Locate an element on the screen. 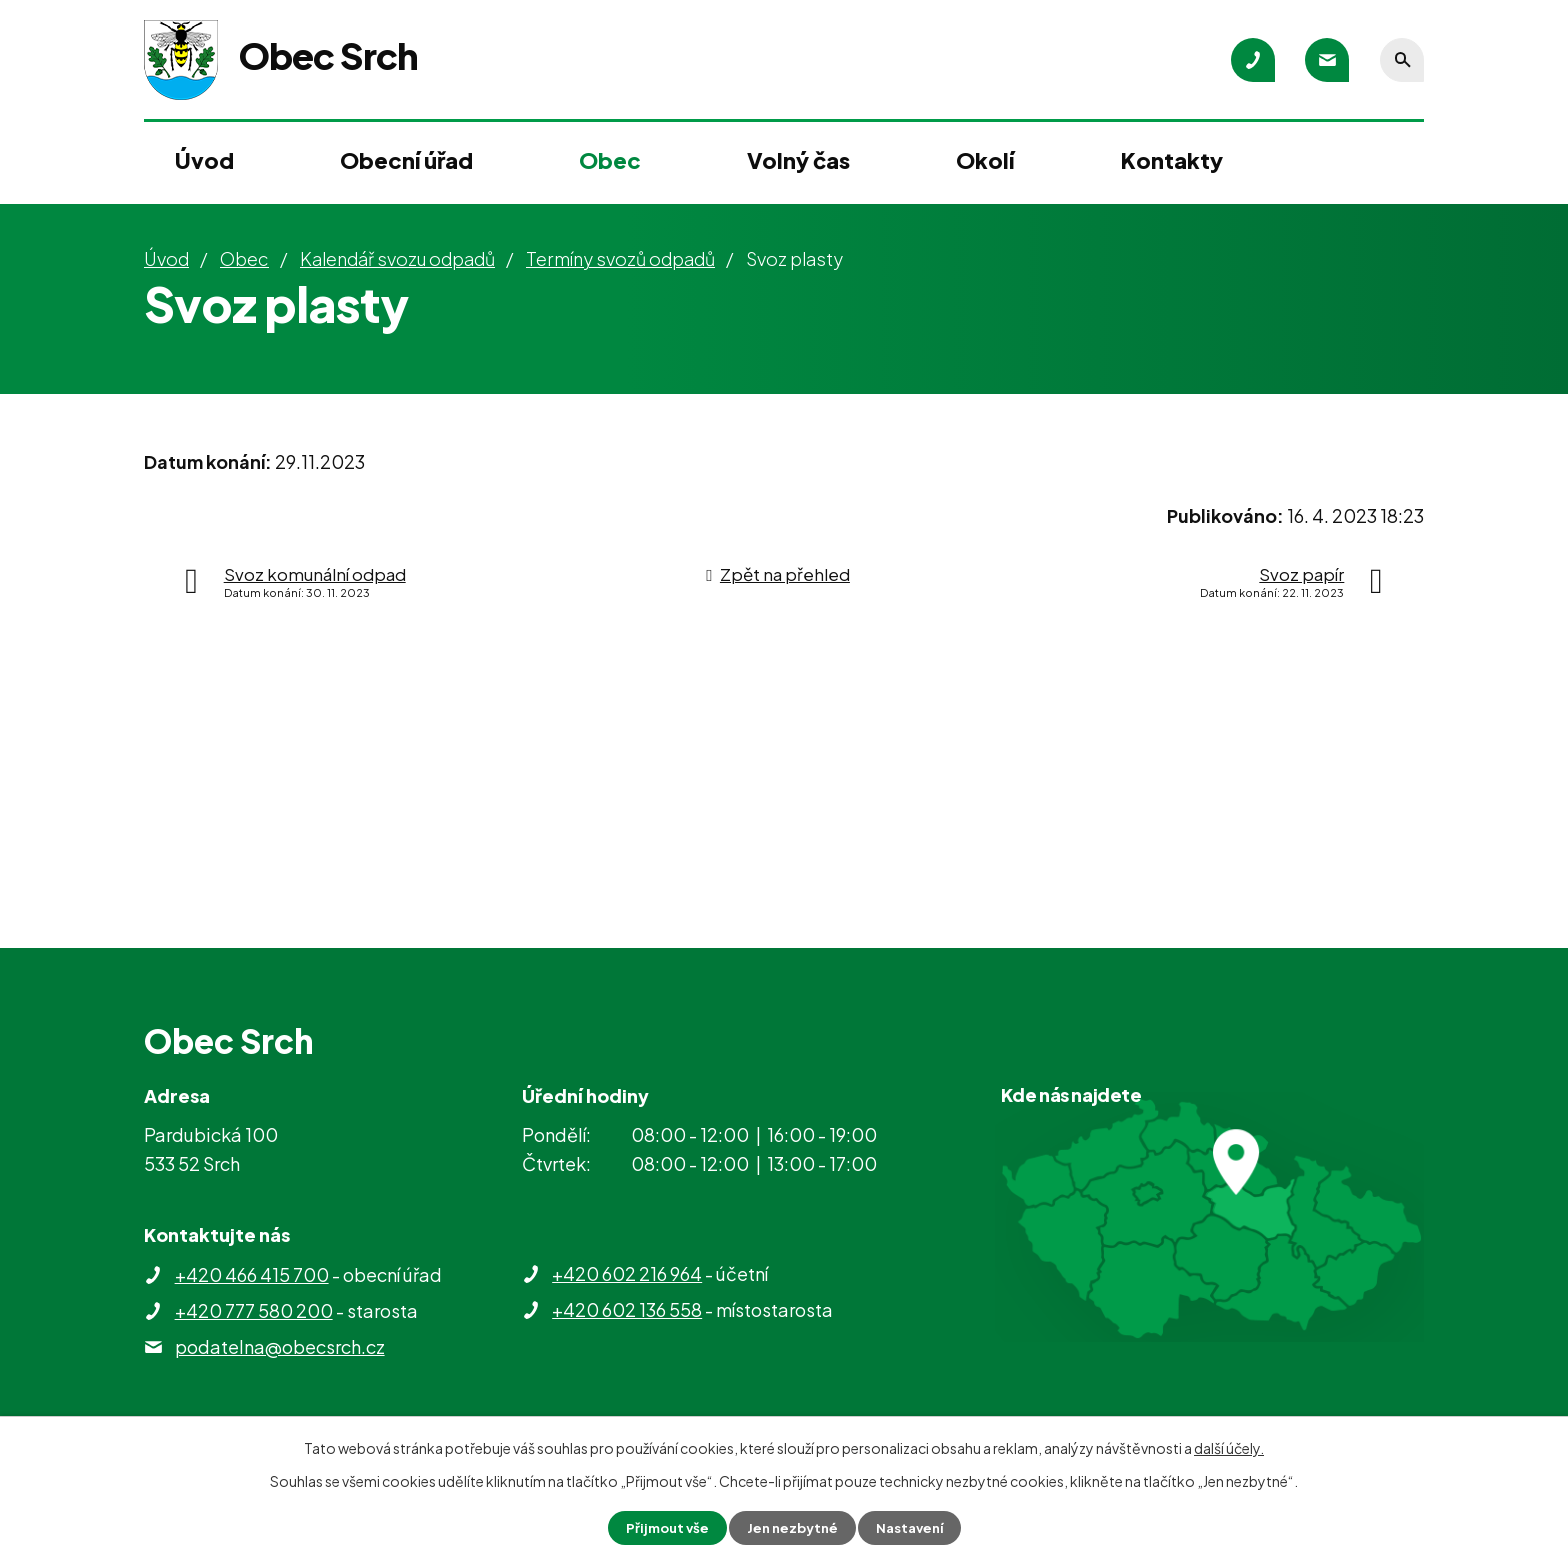  Přijmout vše is located at coordinates (662, 1527).